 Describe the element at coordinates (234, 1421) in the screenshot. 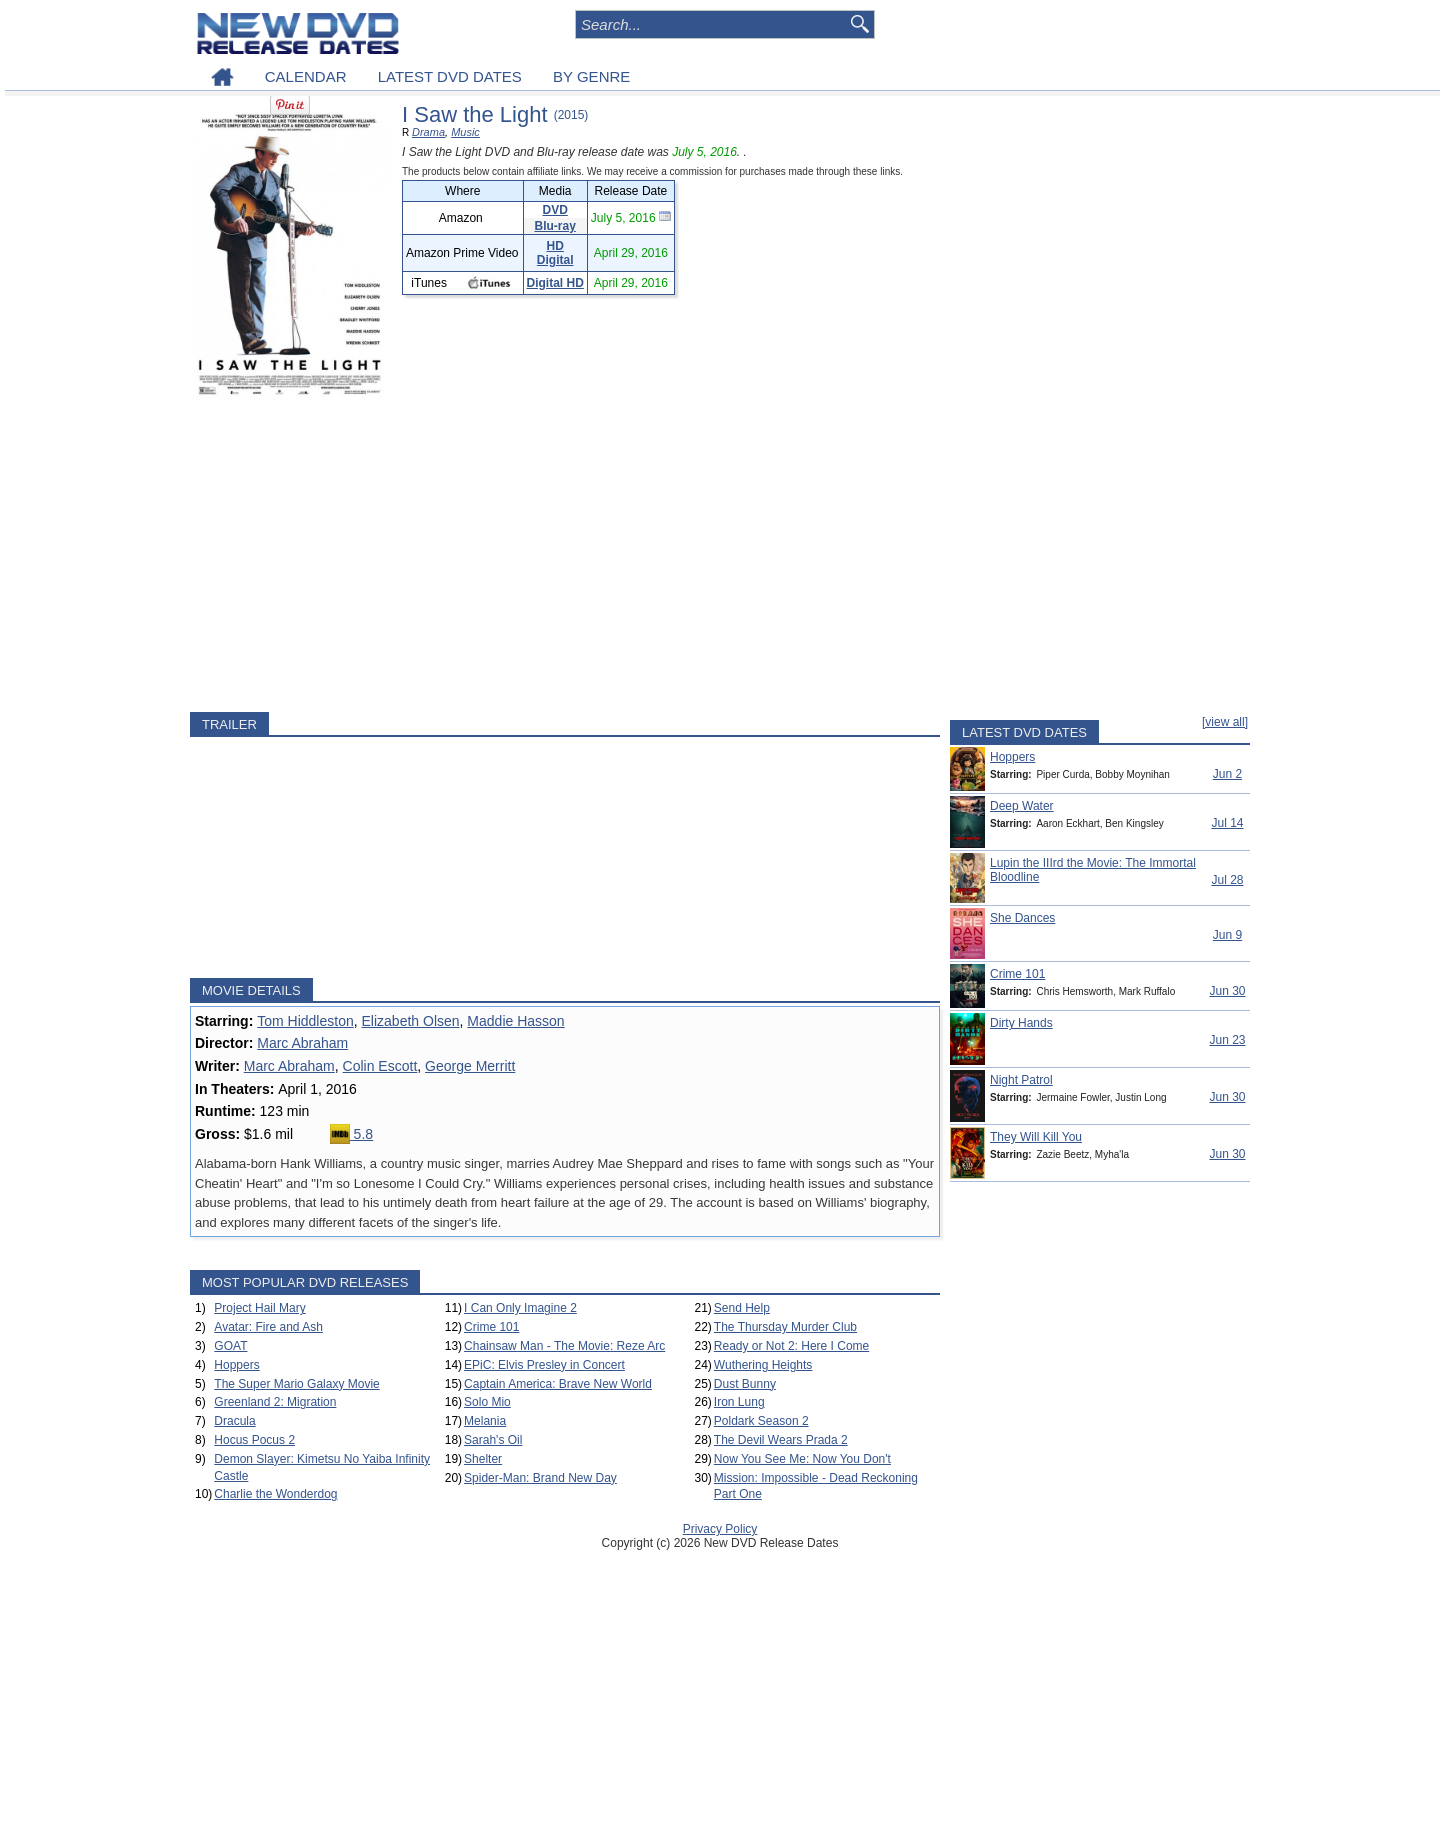

I see `Dracula` at that location.